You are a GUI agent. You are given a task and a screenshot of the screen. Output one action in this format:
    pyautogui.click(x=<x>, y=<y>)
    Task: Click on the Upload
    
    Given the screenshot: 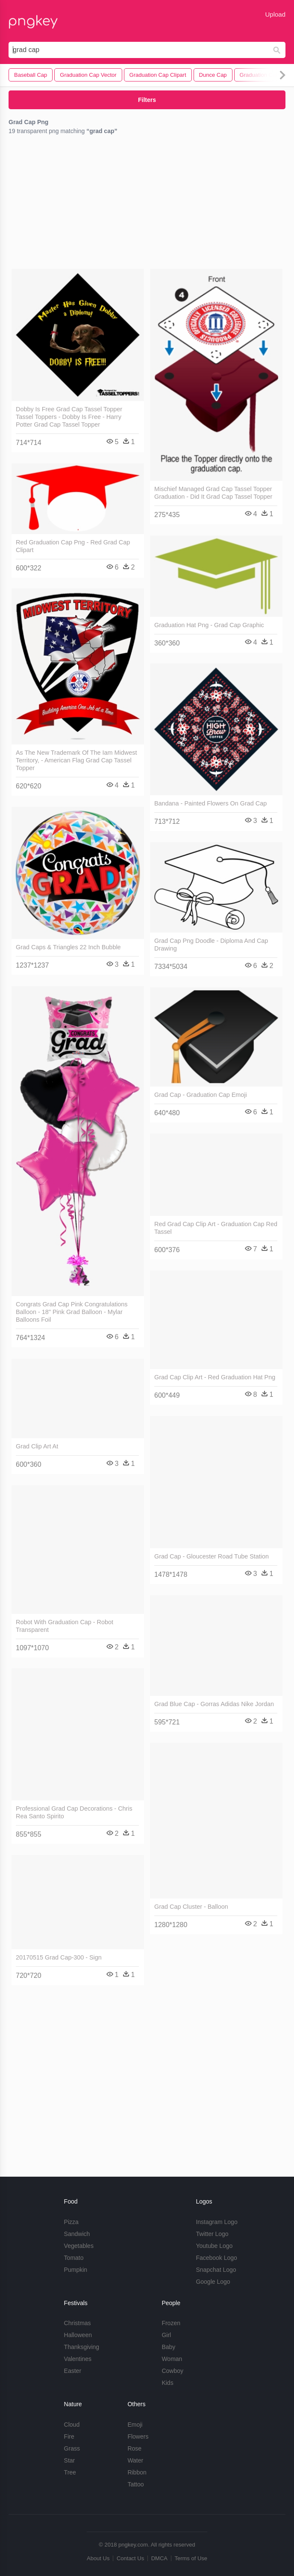 What is the action you would take?
    pyautogui.click(x=275, y=14)
    